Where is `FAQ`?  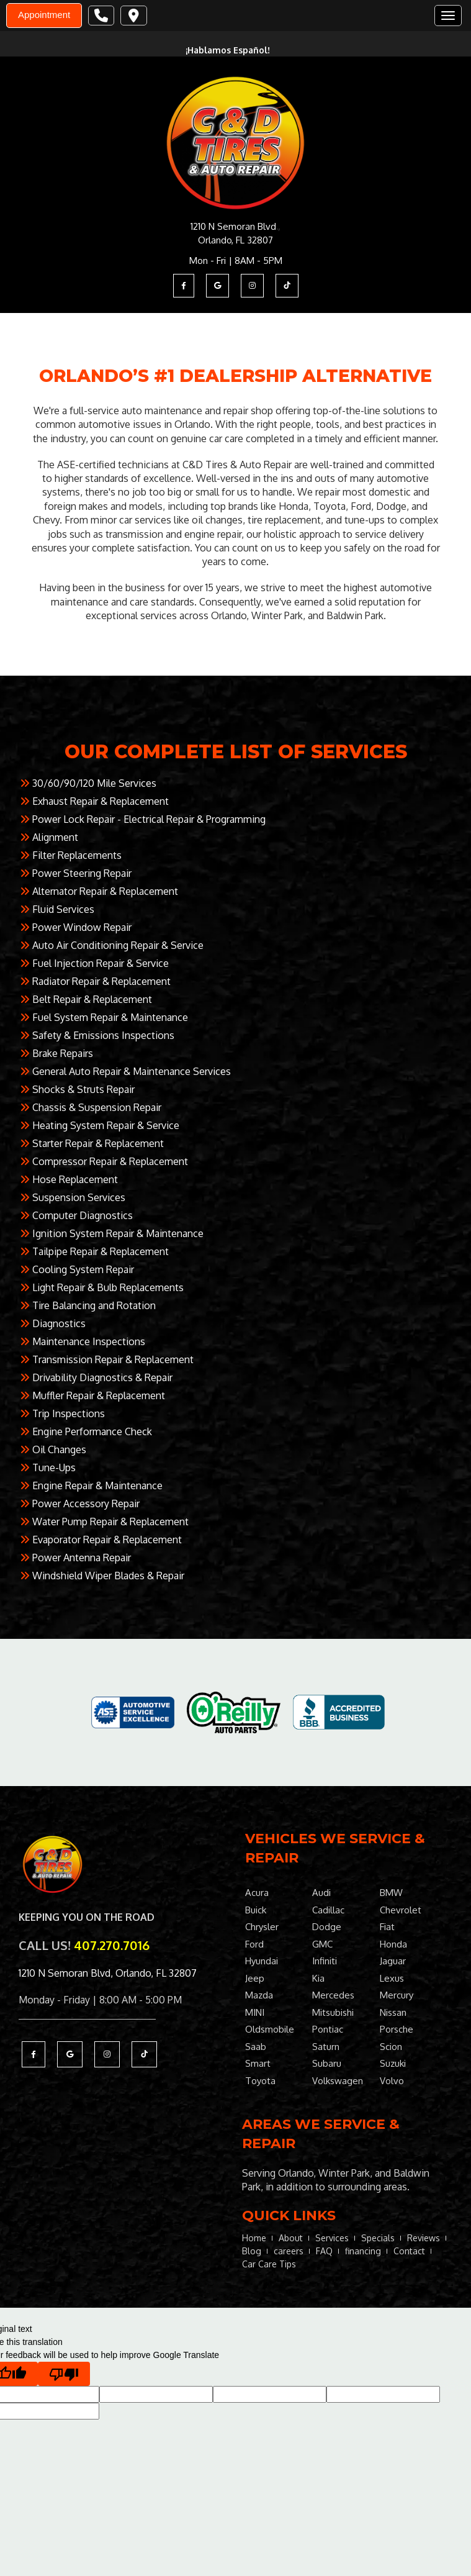 FAQ is located at coordinates (324, 2251).